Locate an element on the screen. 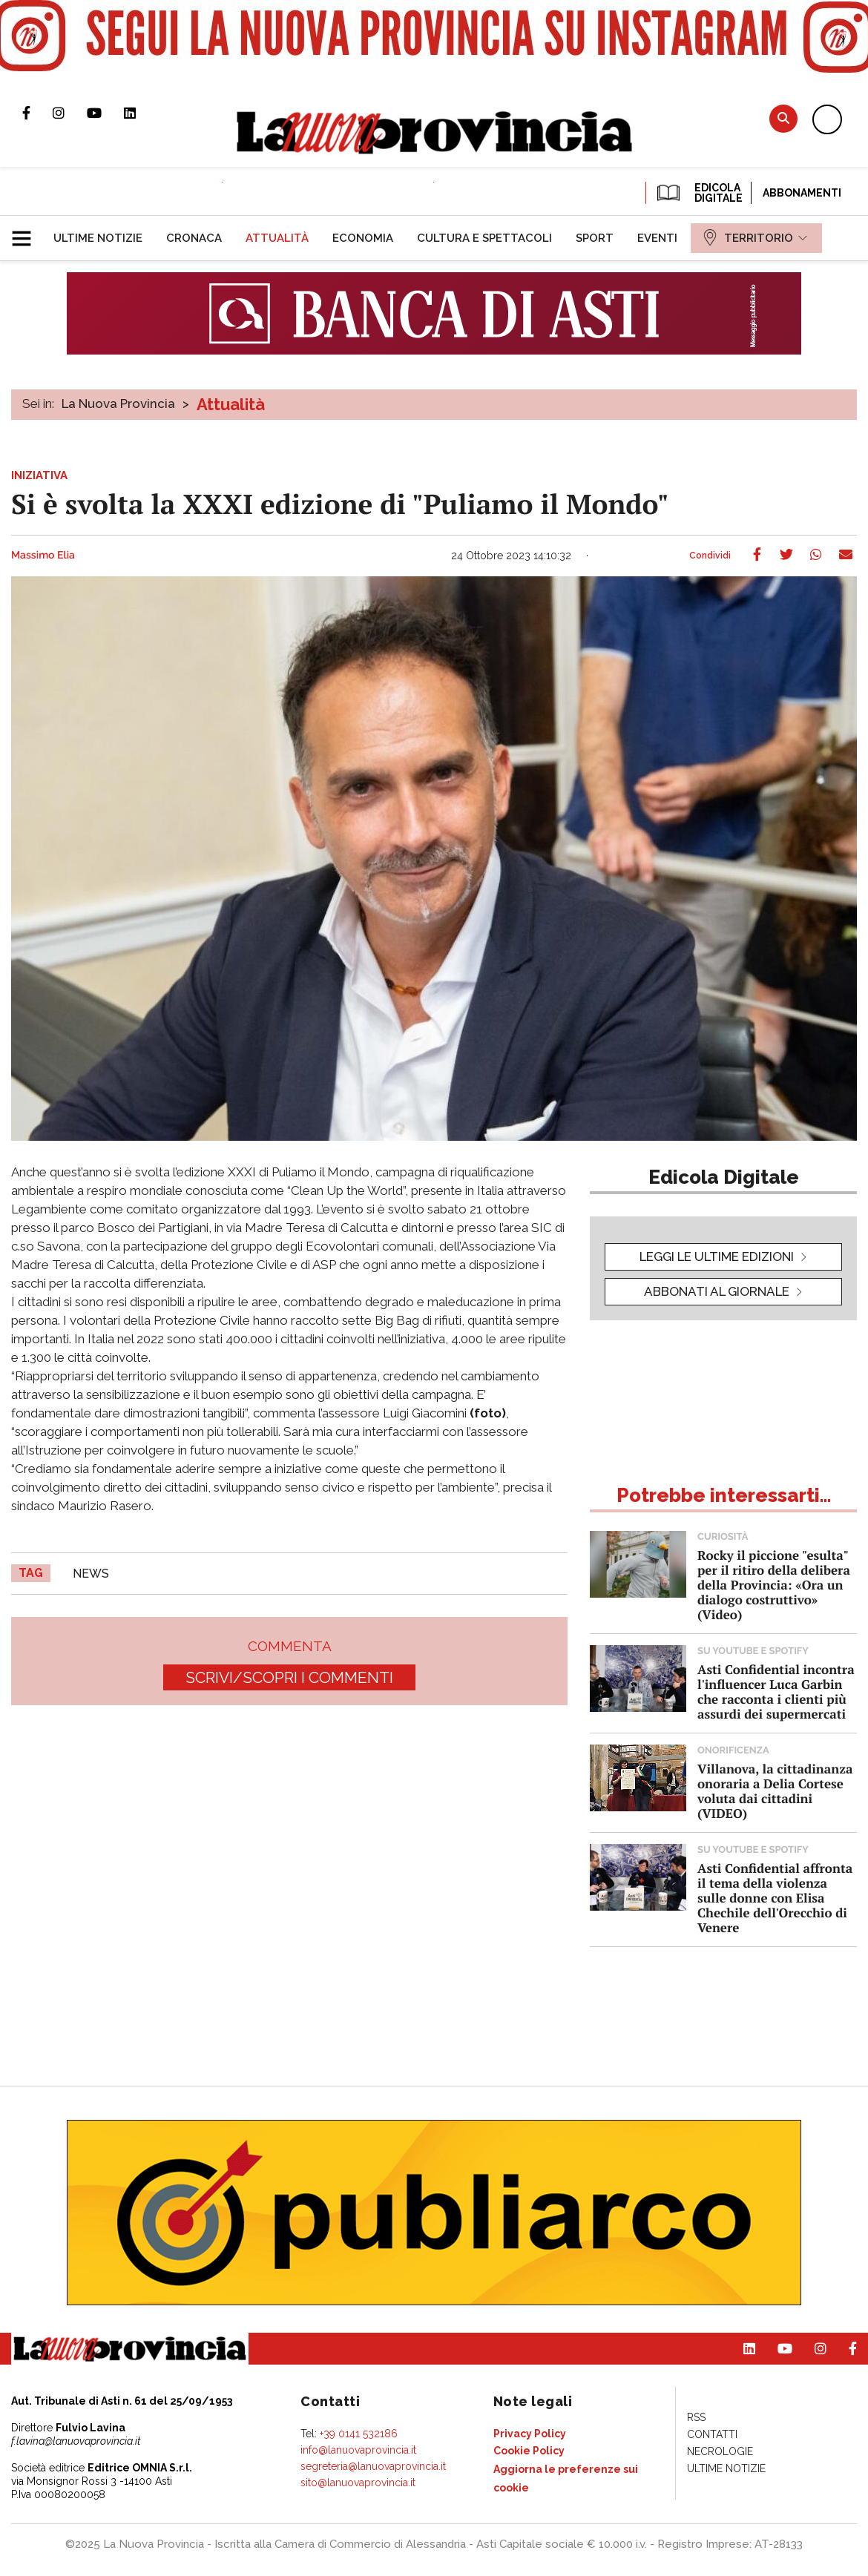 This screenshot has height=2576, width=868. Massimo Elia is located at coordinates (43, 555).